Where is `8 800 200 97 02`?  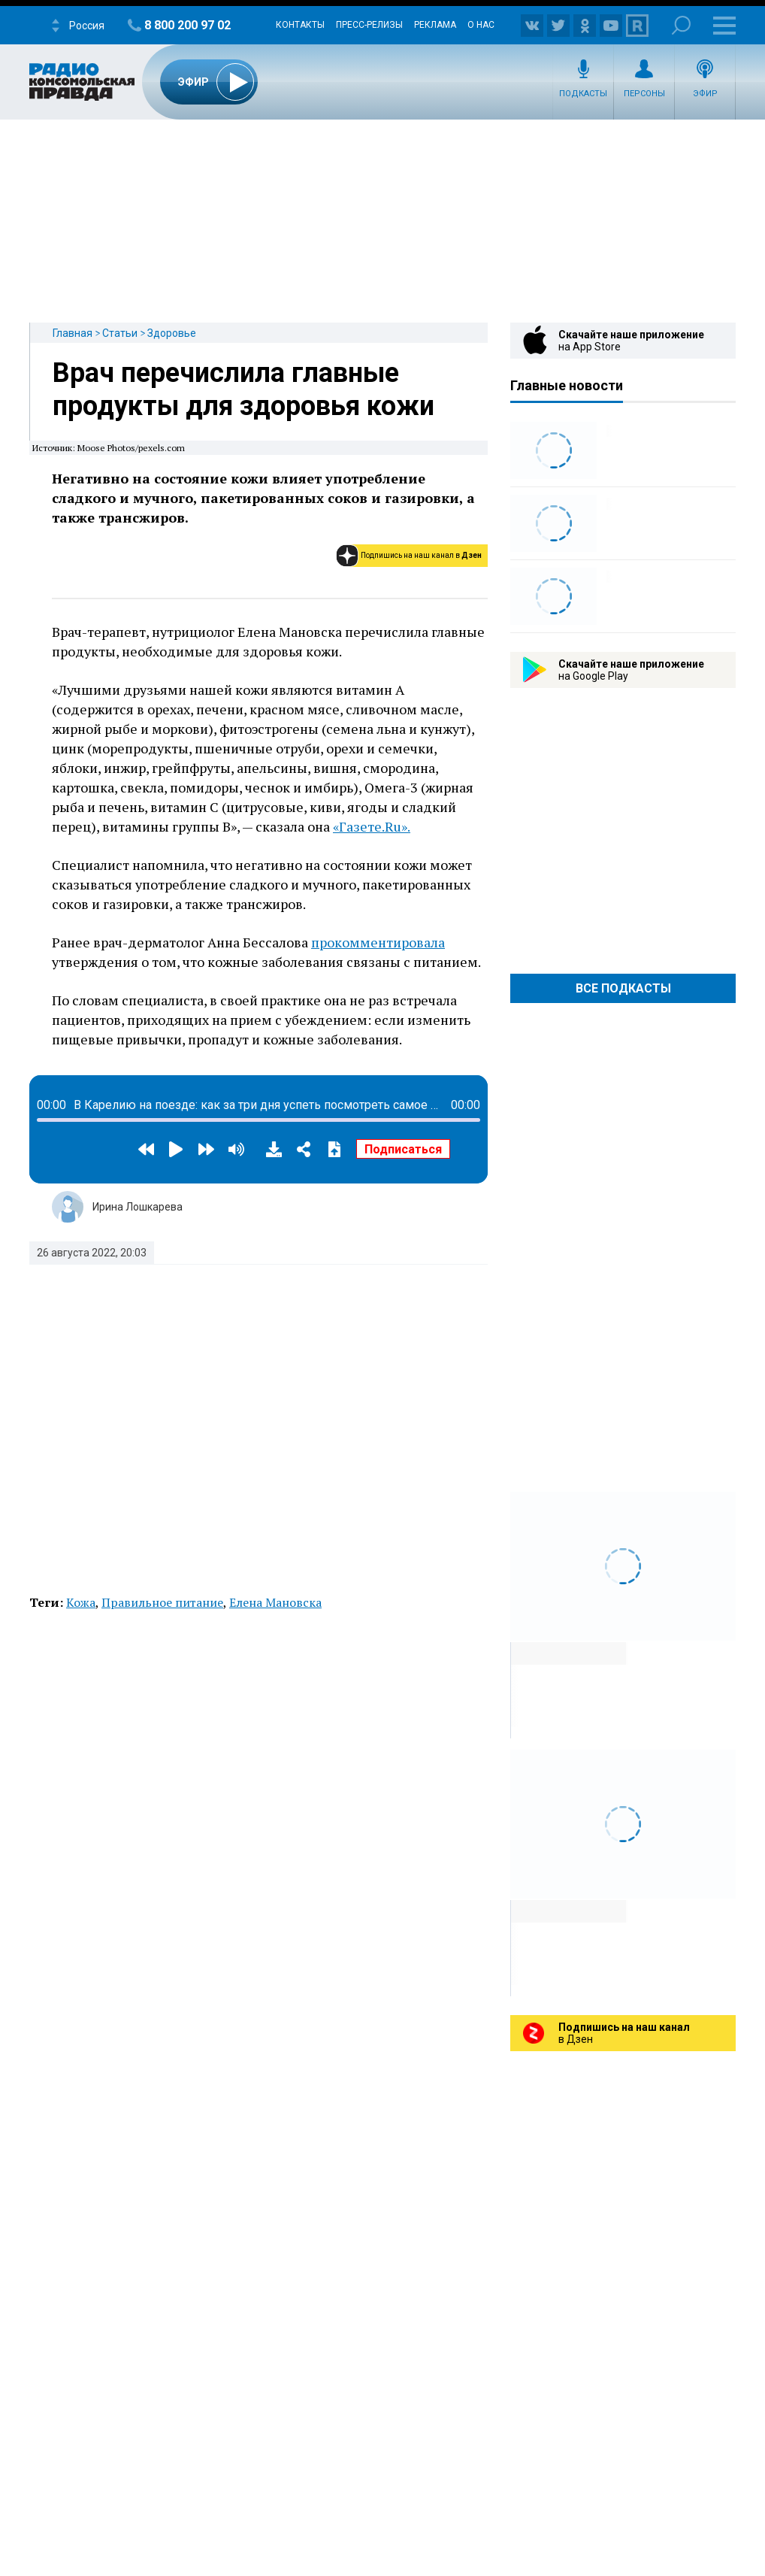 8 800 200 97 02 is located at coordinates (187, 25).